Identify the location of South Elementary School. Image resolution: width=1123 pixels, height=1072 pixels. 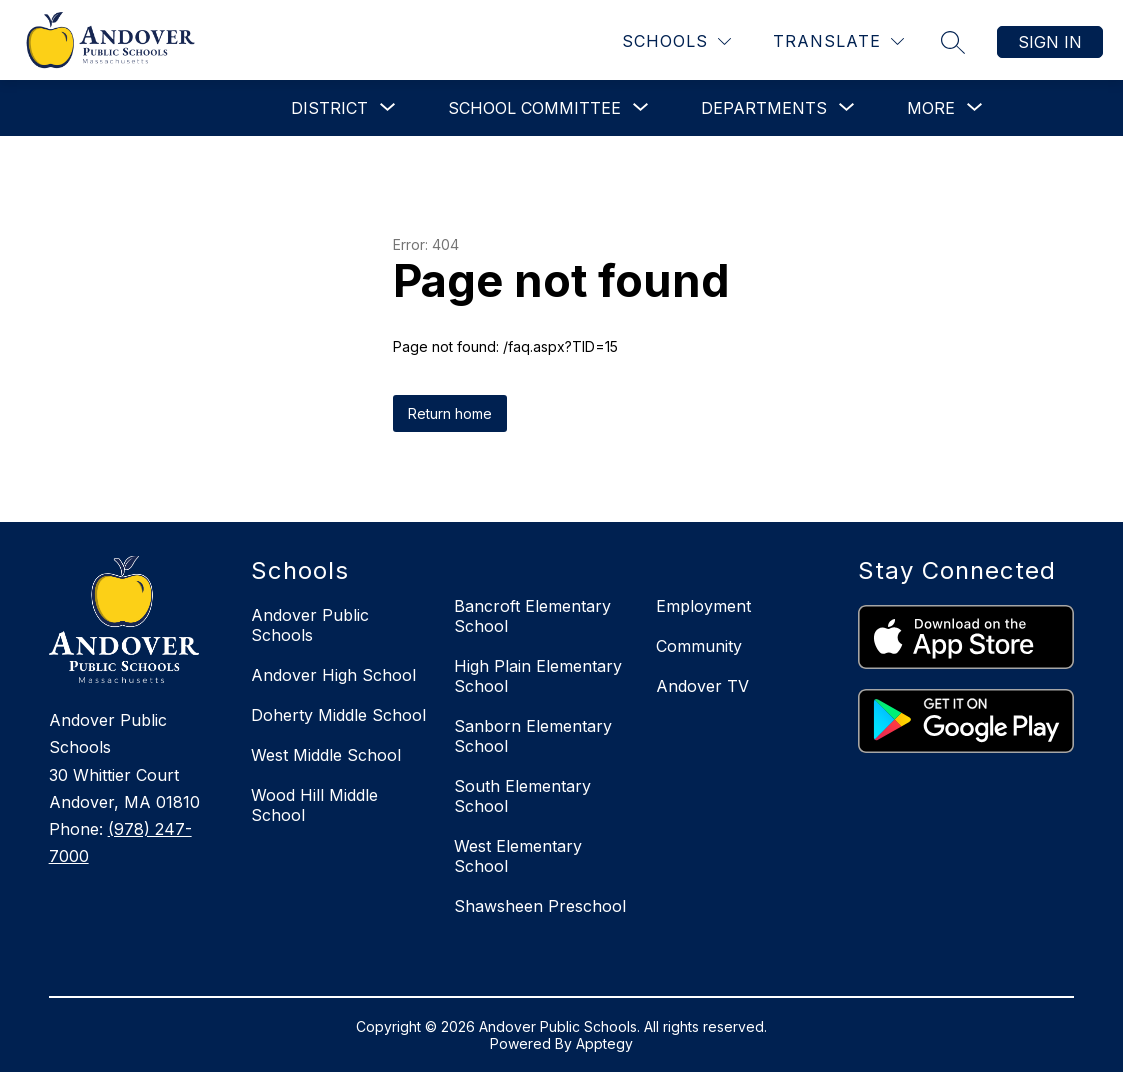
(522, 796).